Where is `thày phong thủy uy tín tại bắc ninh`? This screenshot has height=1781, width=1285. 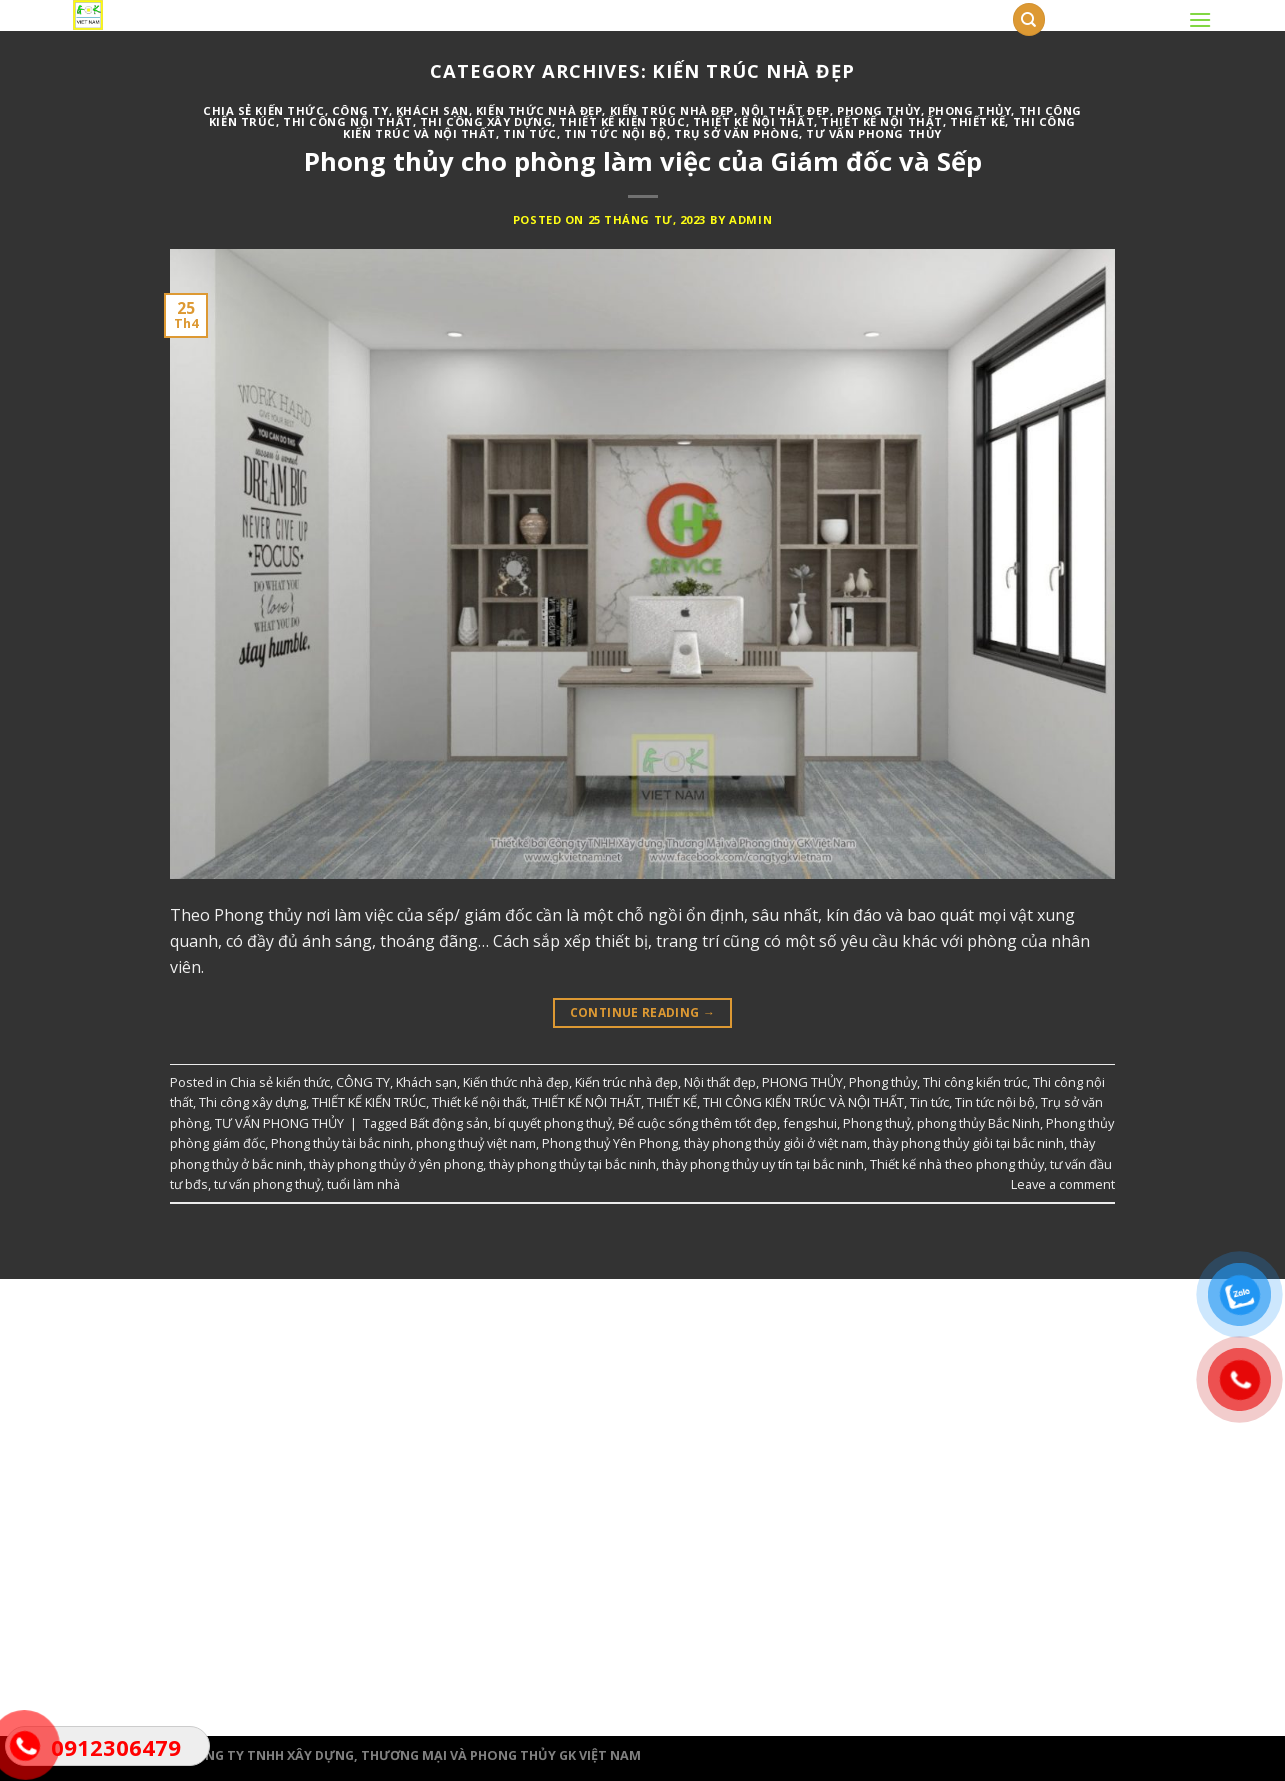 thày phong thủy uy tín tại bắc ninh is located at coordinates (763, 1164).